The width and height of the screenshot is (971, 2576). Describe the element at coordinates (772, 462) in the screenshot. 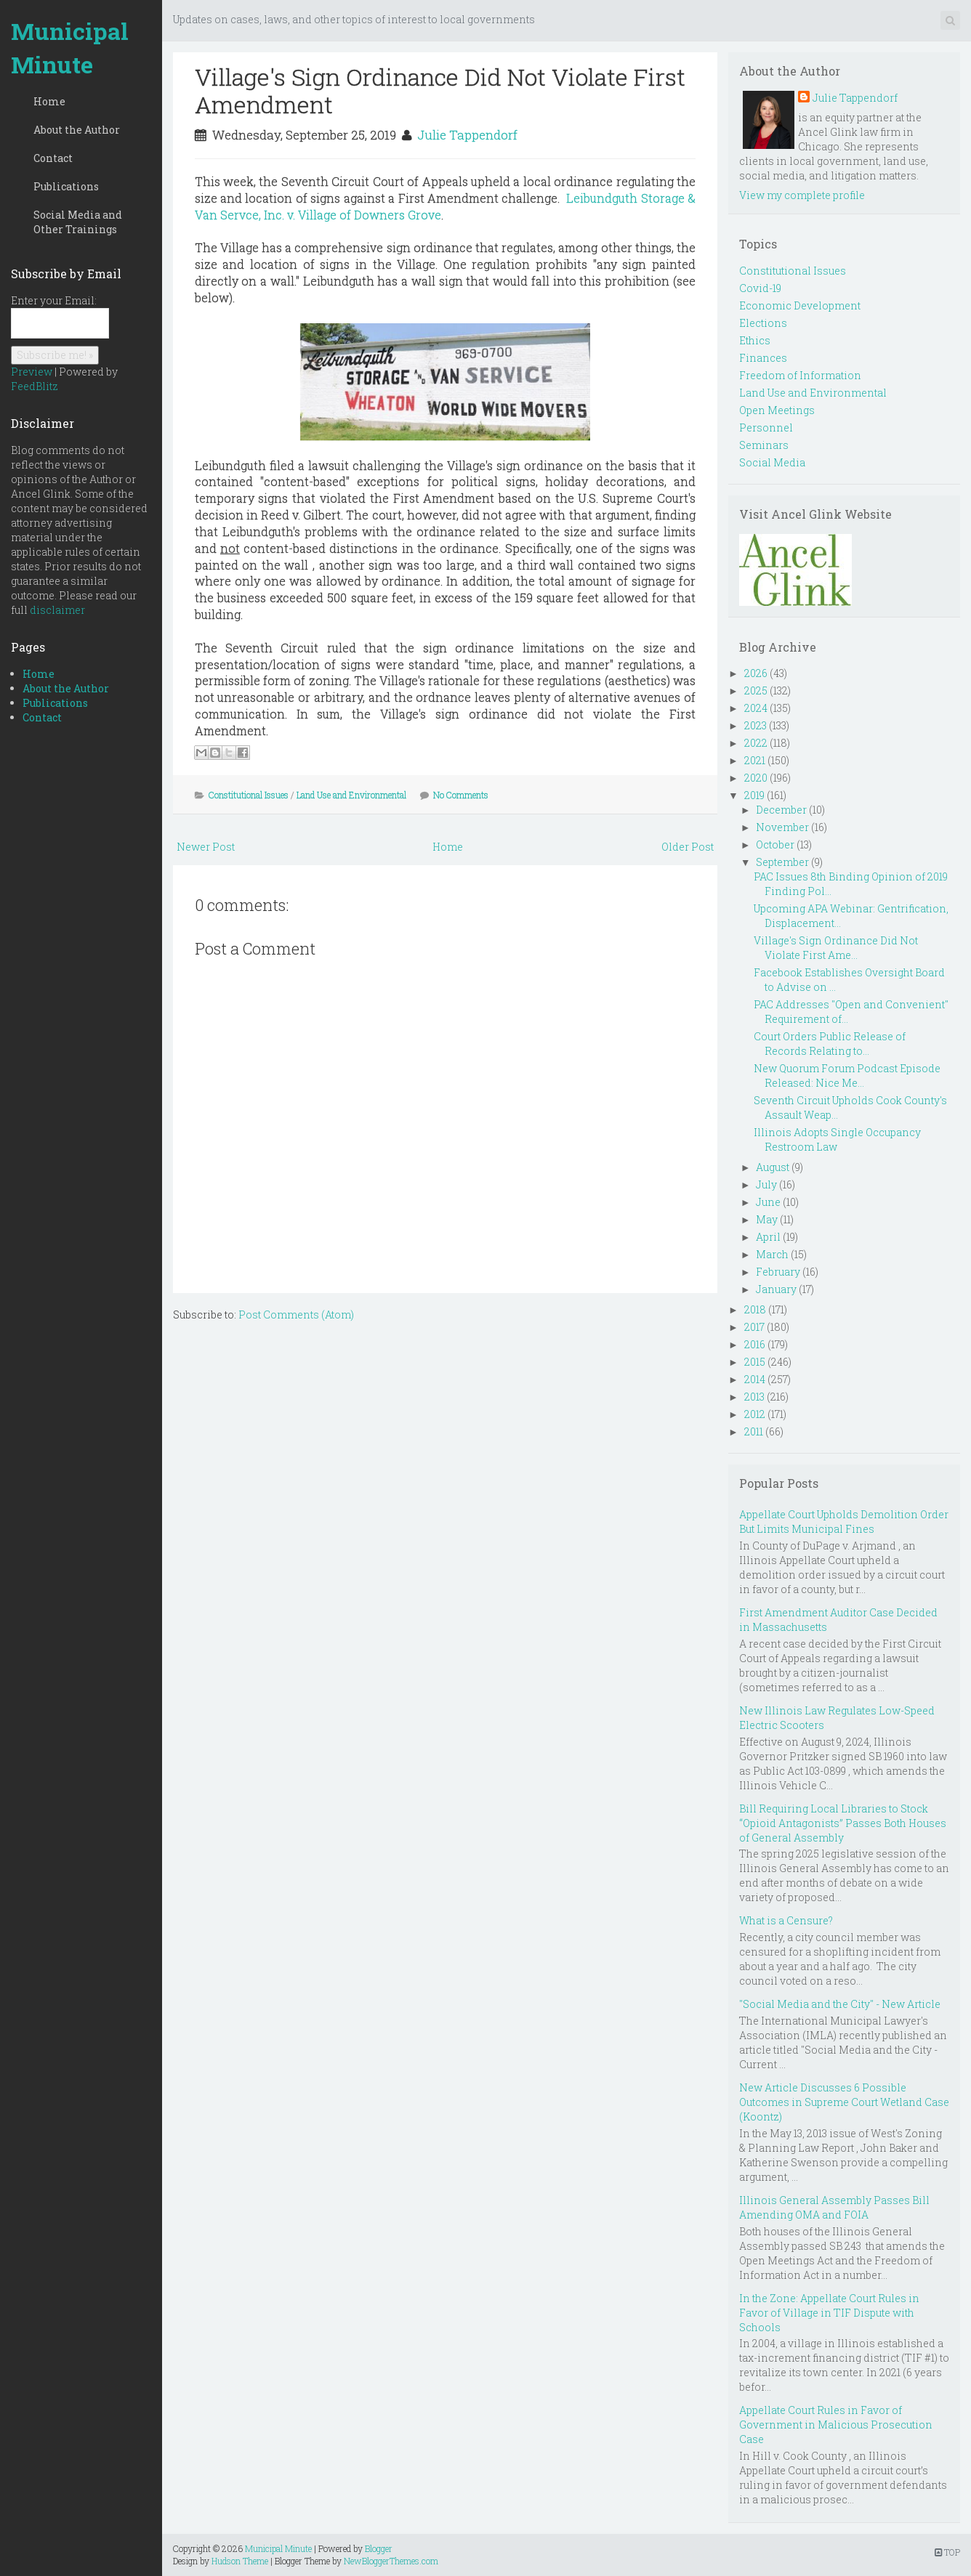

I see `Social Media` at that location.